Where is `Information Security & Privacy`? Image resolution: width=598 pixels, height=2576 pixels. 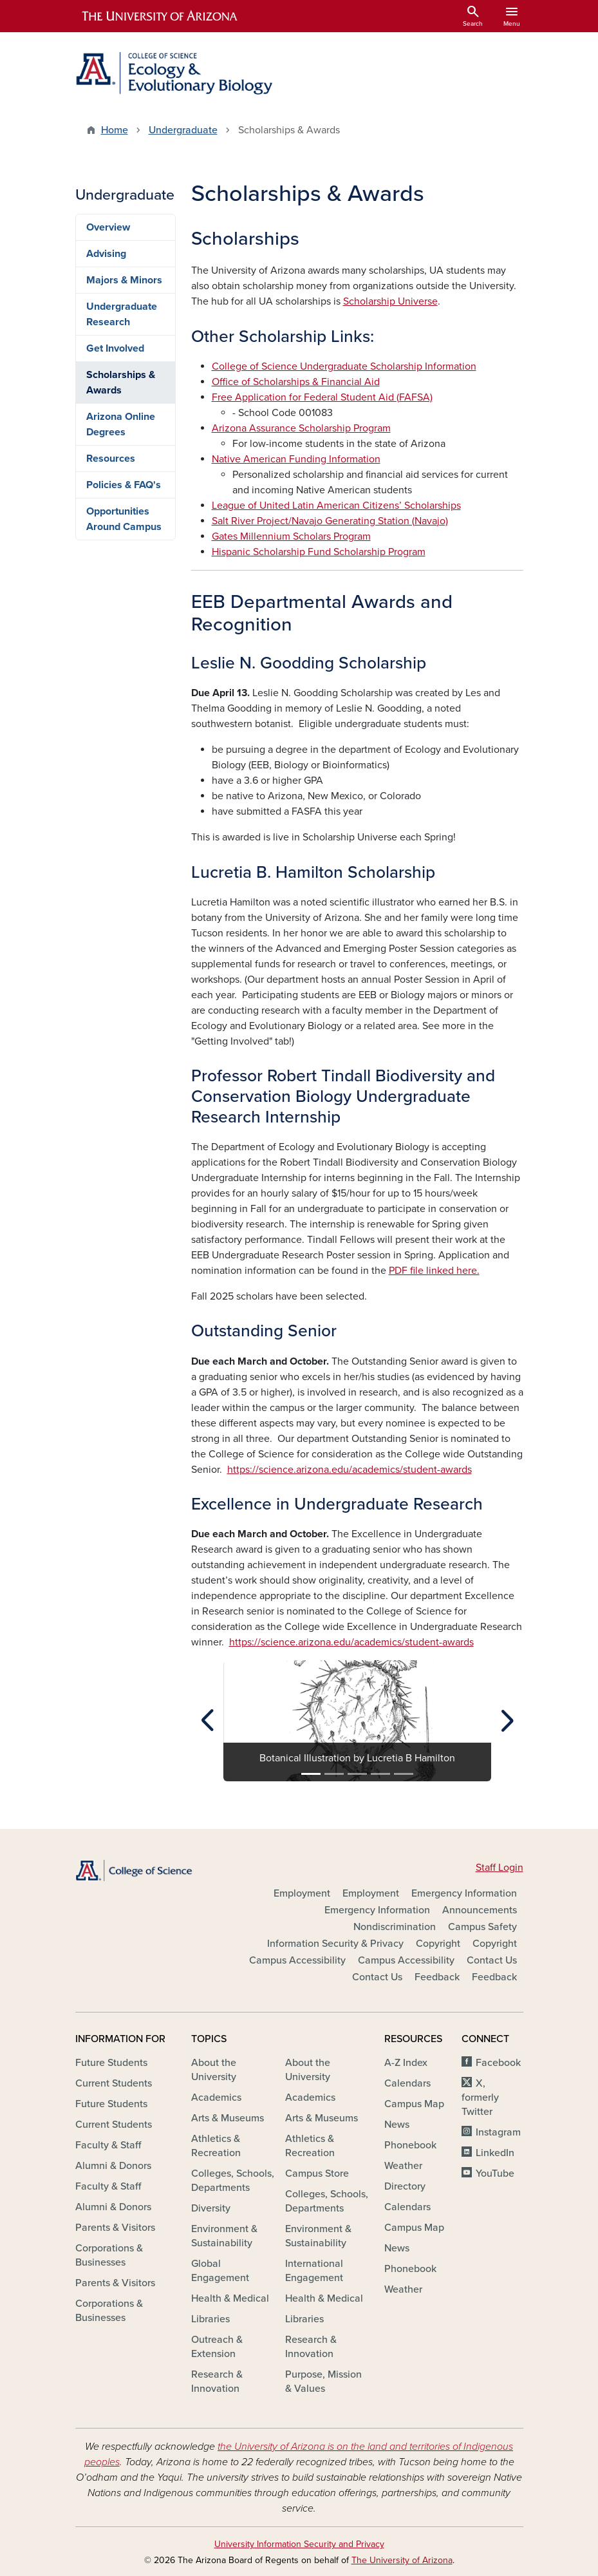
Information Security & Privacy is located at coordinates (335, 1943).